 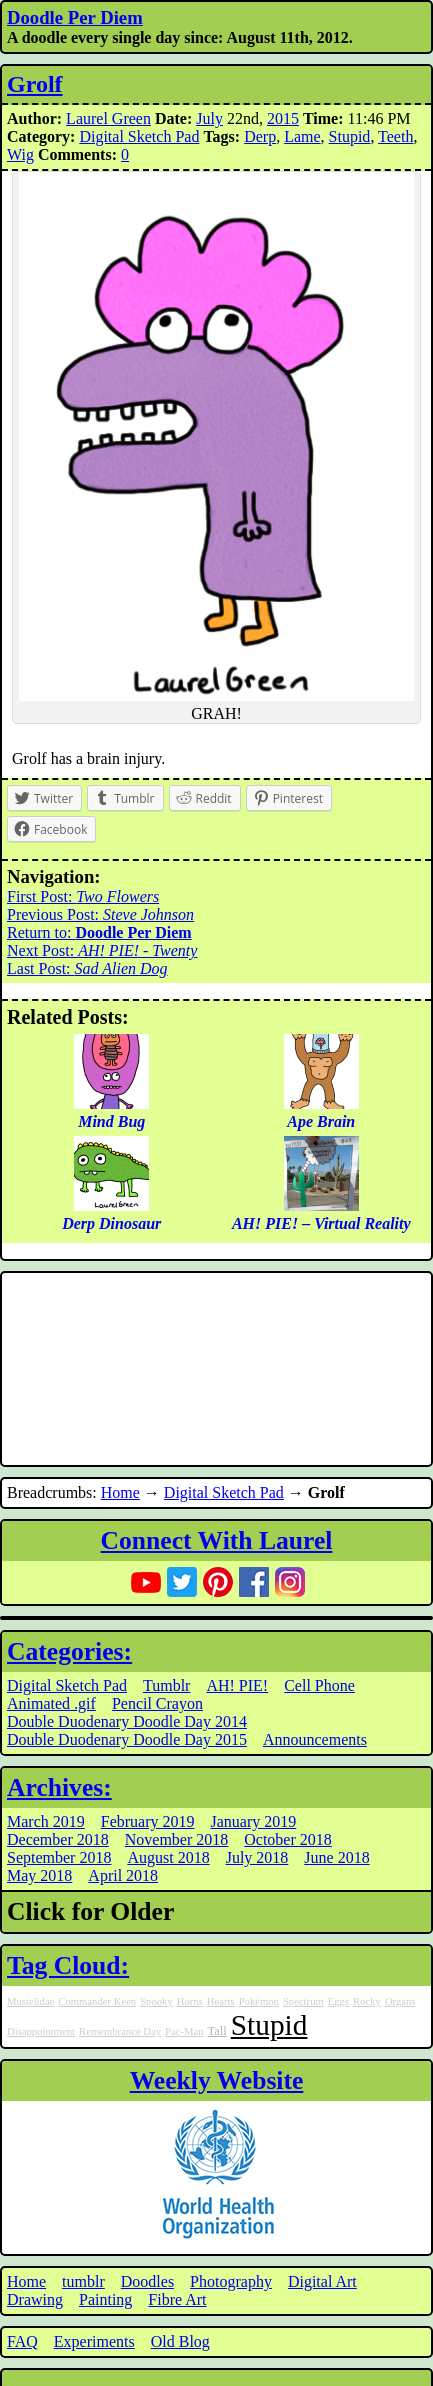 What do you see at coordinates (177, 1839) in the screenshot?
I see `November 2018` at bounding box center [177, 1839].